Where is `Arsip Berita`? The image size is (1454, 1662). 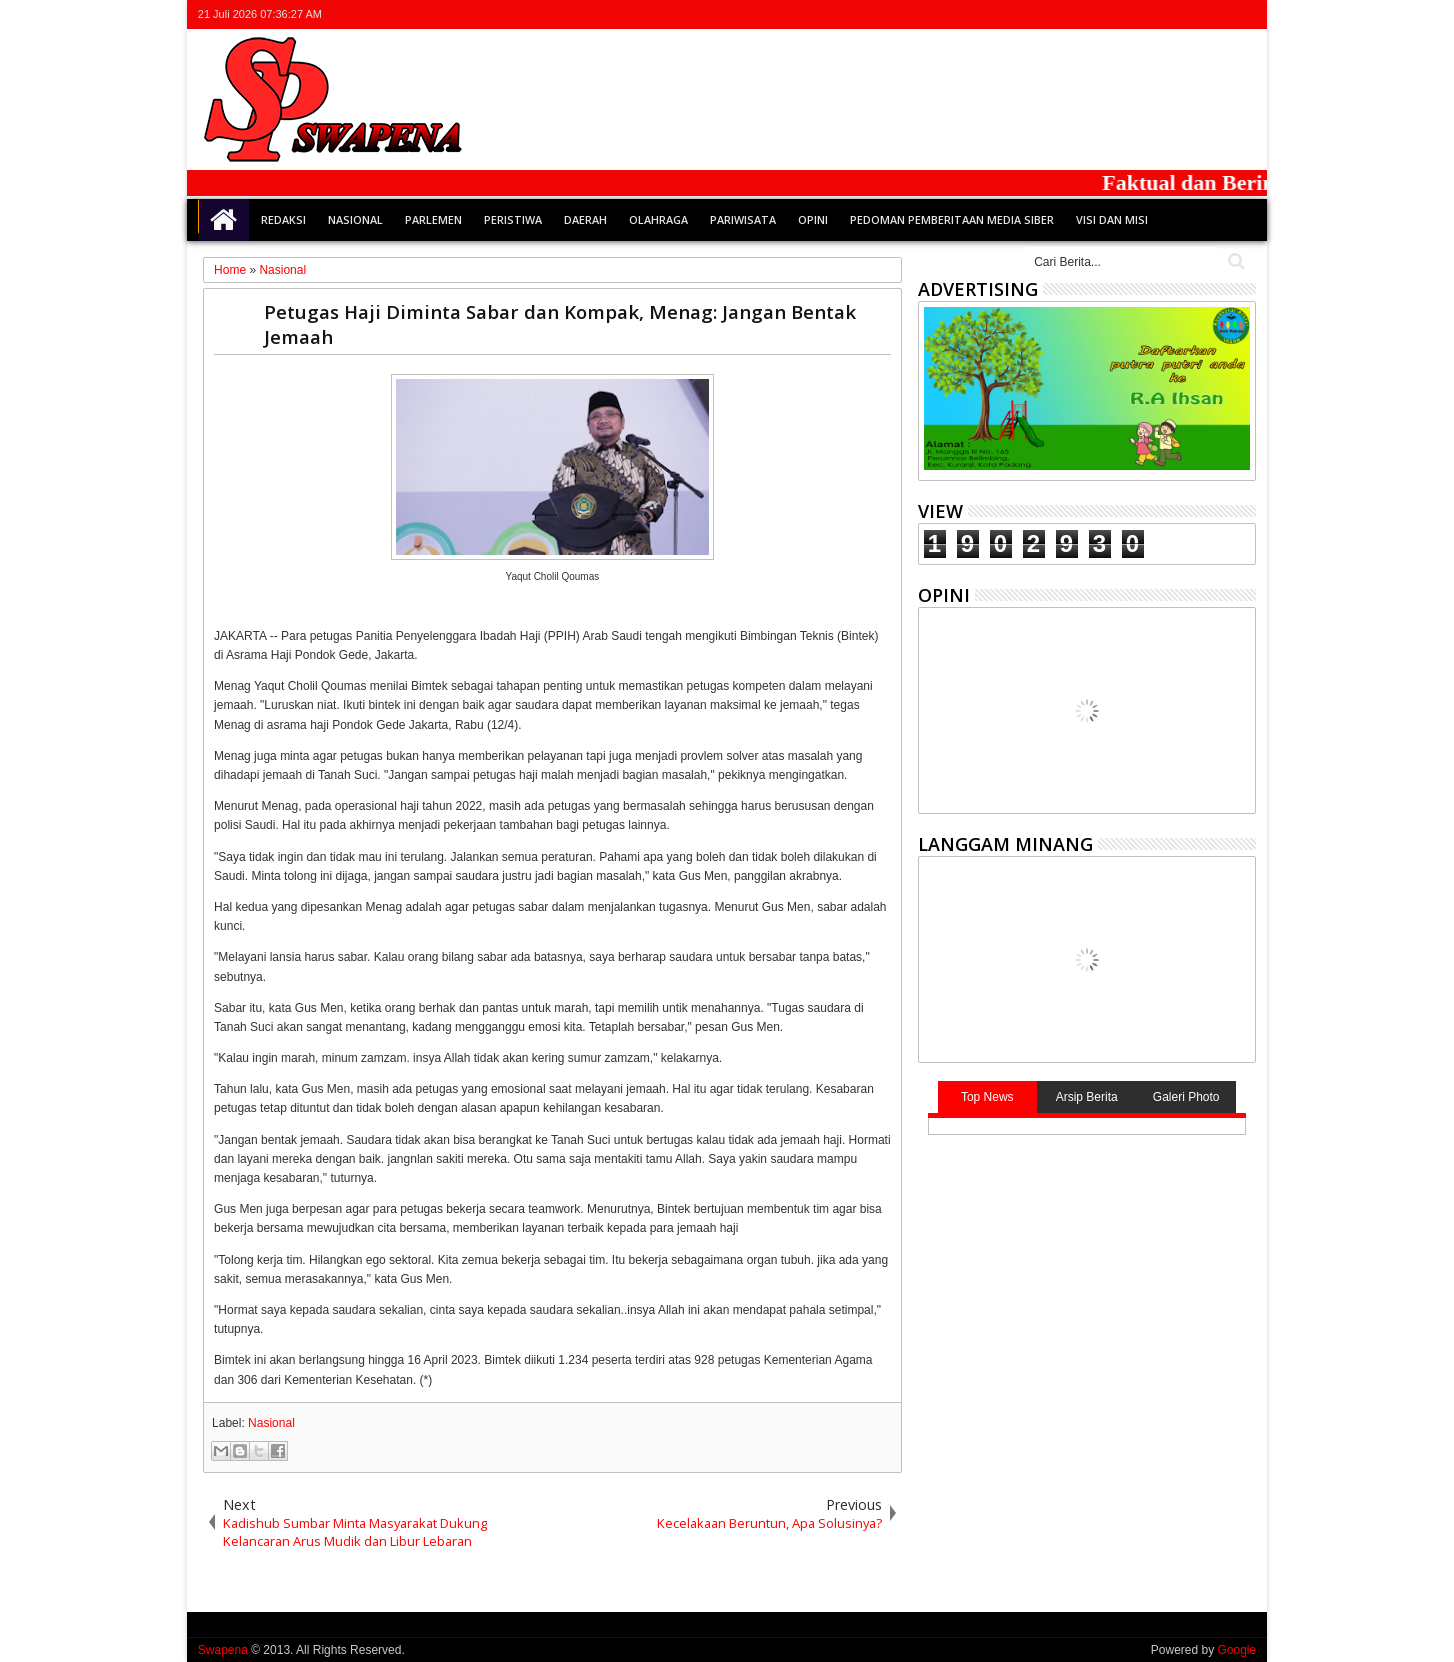
Arsip Berita is located at coordinates (1087, 1097).